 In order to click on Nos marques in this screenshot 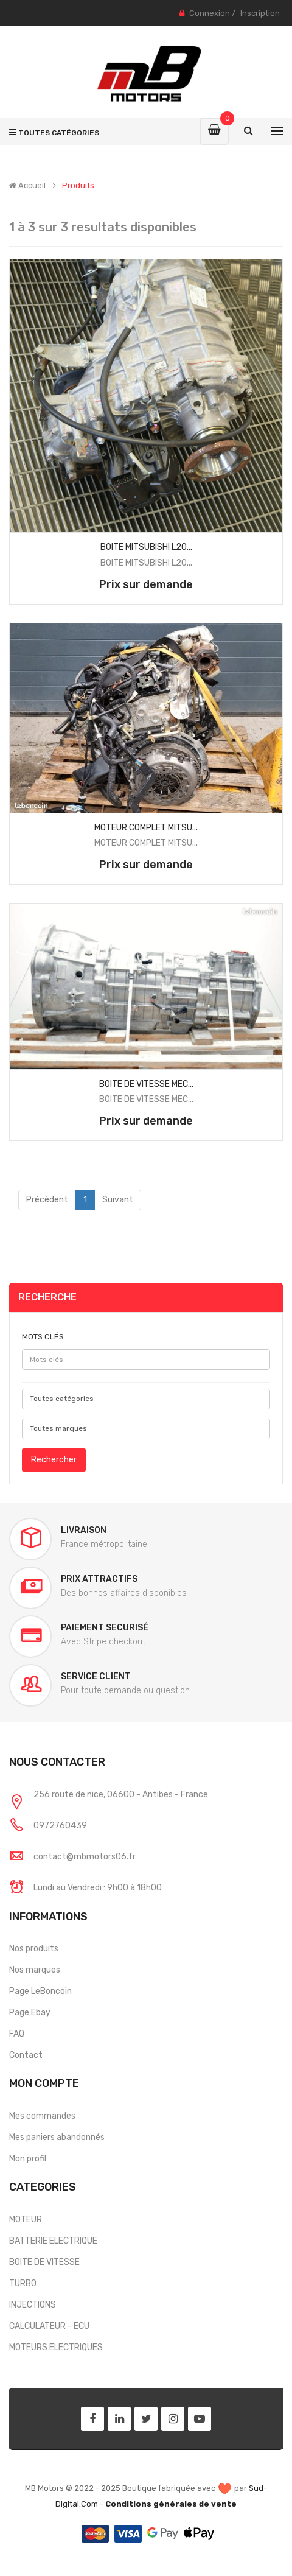, I will do `click(34, 1970)`.